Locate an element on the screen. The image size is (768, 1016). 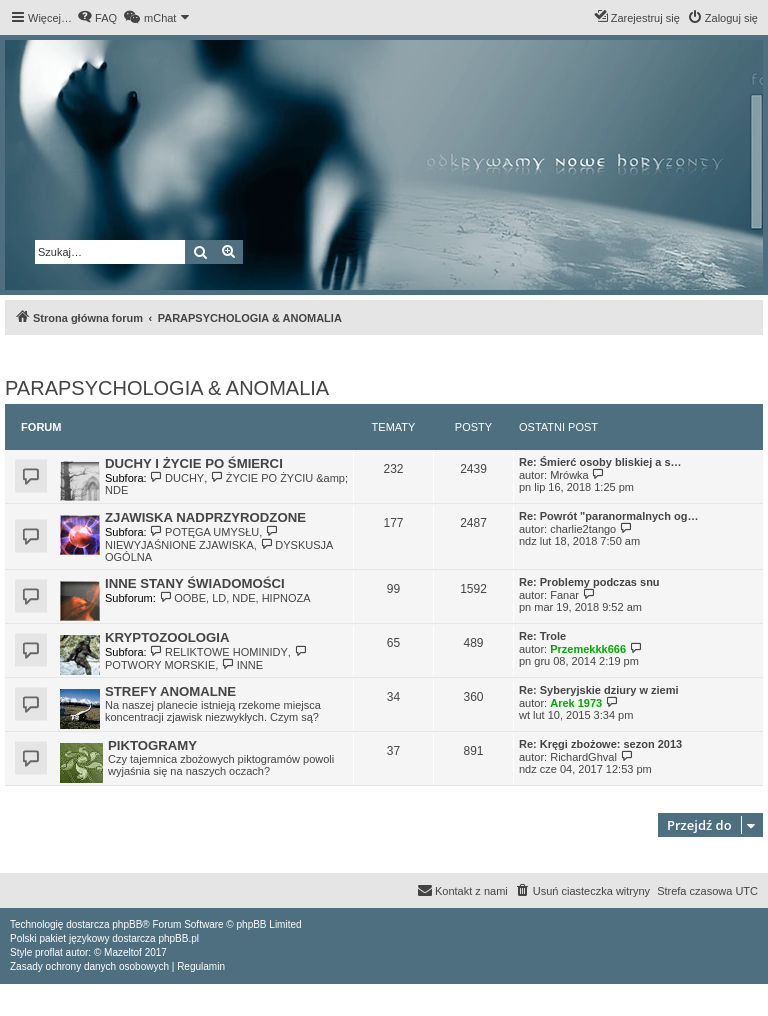
POTWORY MORSKIE is located at coordinates (207, 658).